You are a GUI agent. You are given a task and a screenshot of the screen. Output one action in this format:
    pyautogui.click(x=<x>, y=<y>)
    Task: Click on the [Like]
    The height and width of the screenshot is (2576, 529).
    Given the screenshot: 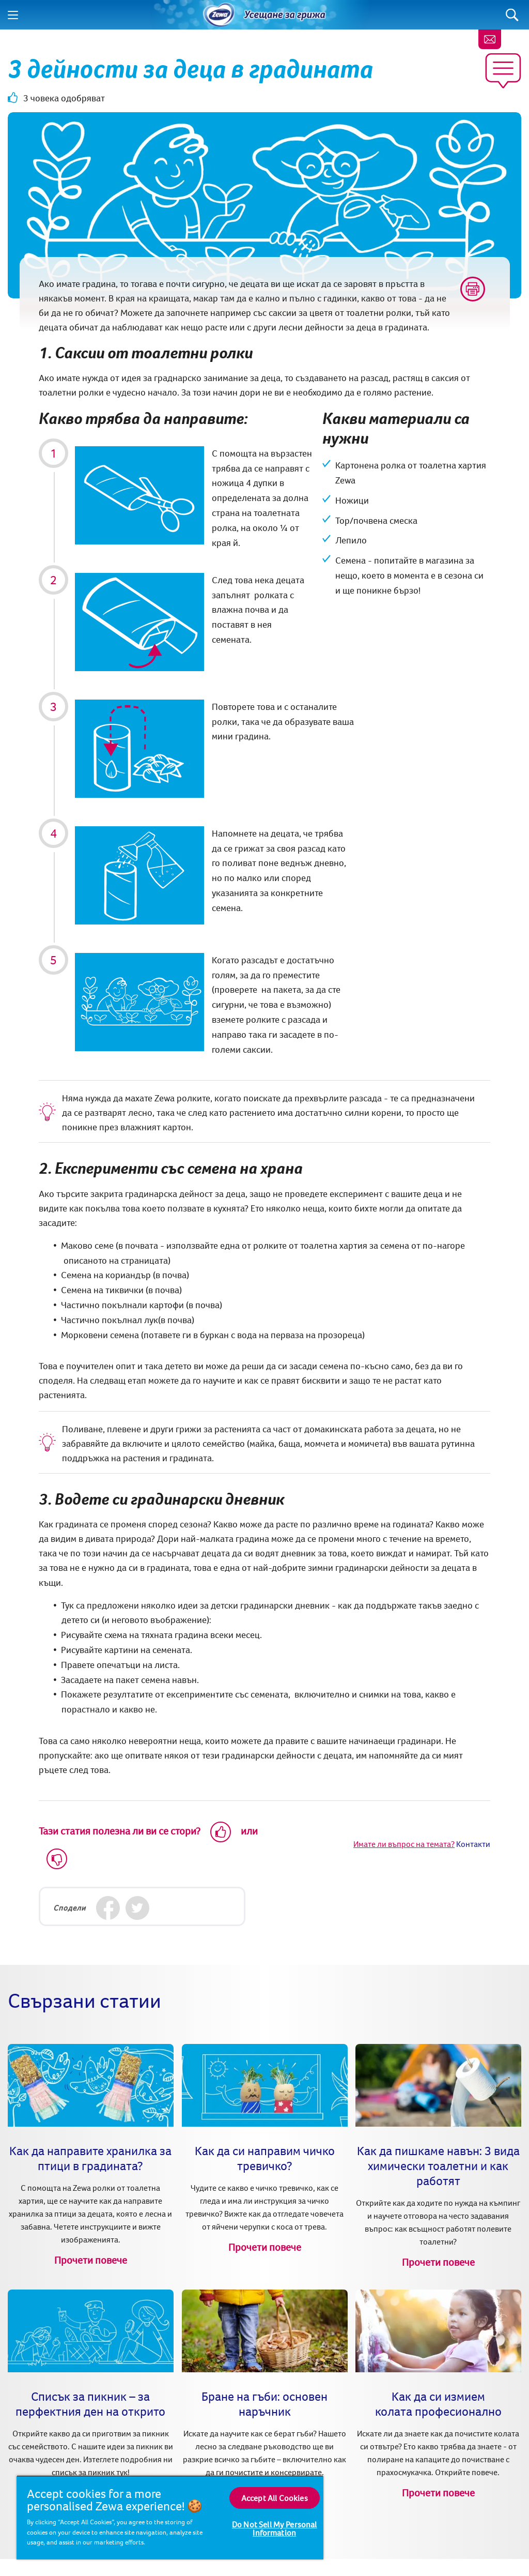 What is the action you would take?
    pyautogui.click(x=220, y=1832)
    